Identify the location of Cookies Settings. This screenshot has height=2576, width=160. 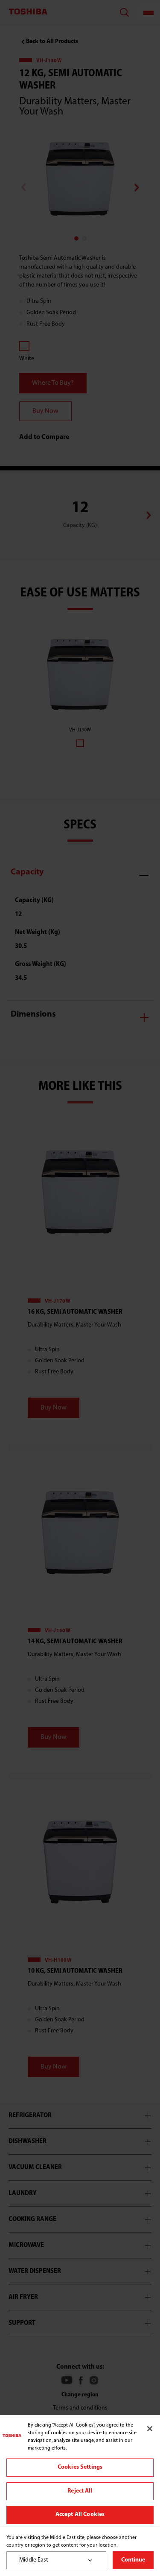
(80, 2467).